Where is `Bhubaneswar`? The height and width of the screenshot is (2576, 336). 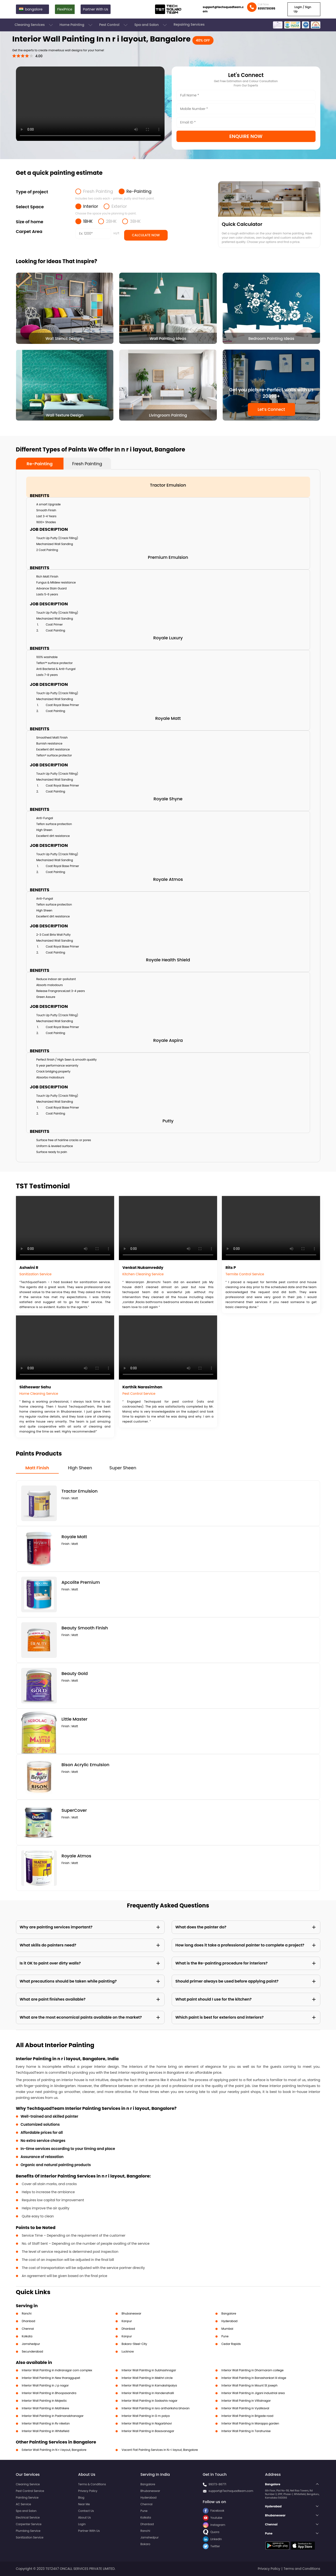
Bhubaneswar is located at coordinates (150, 2491).